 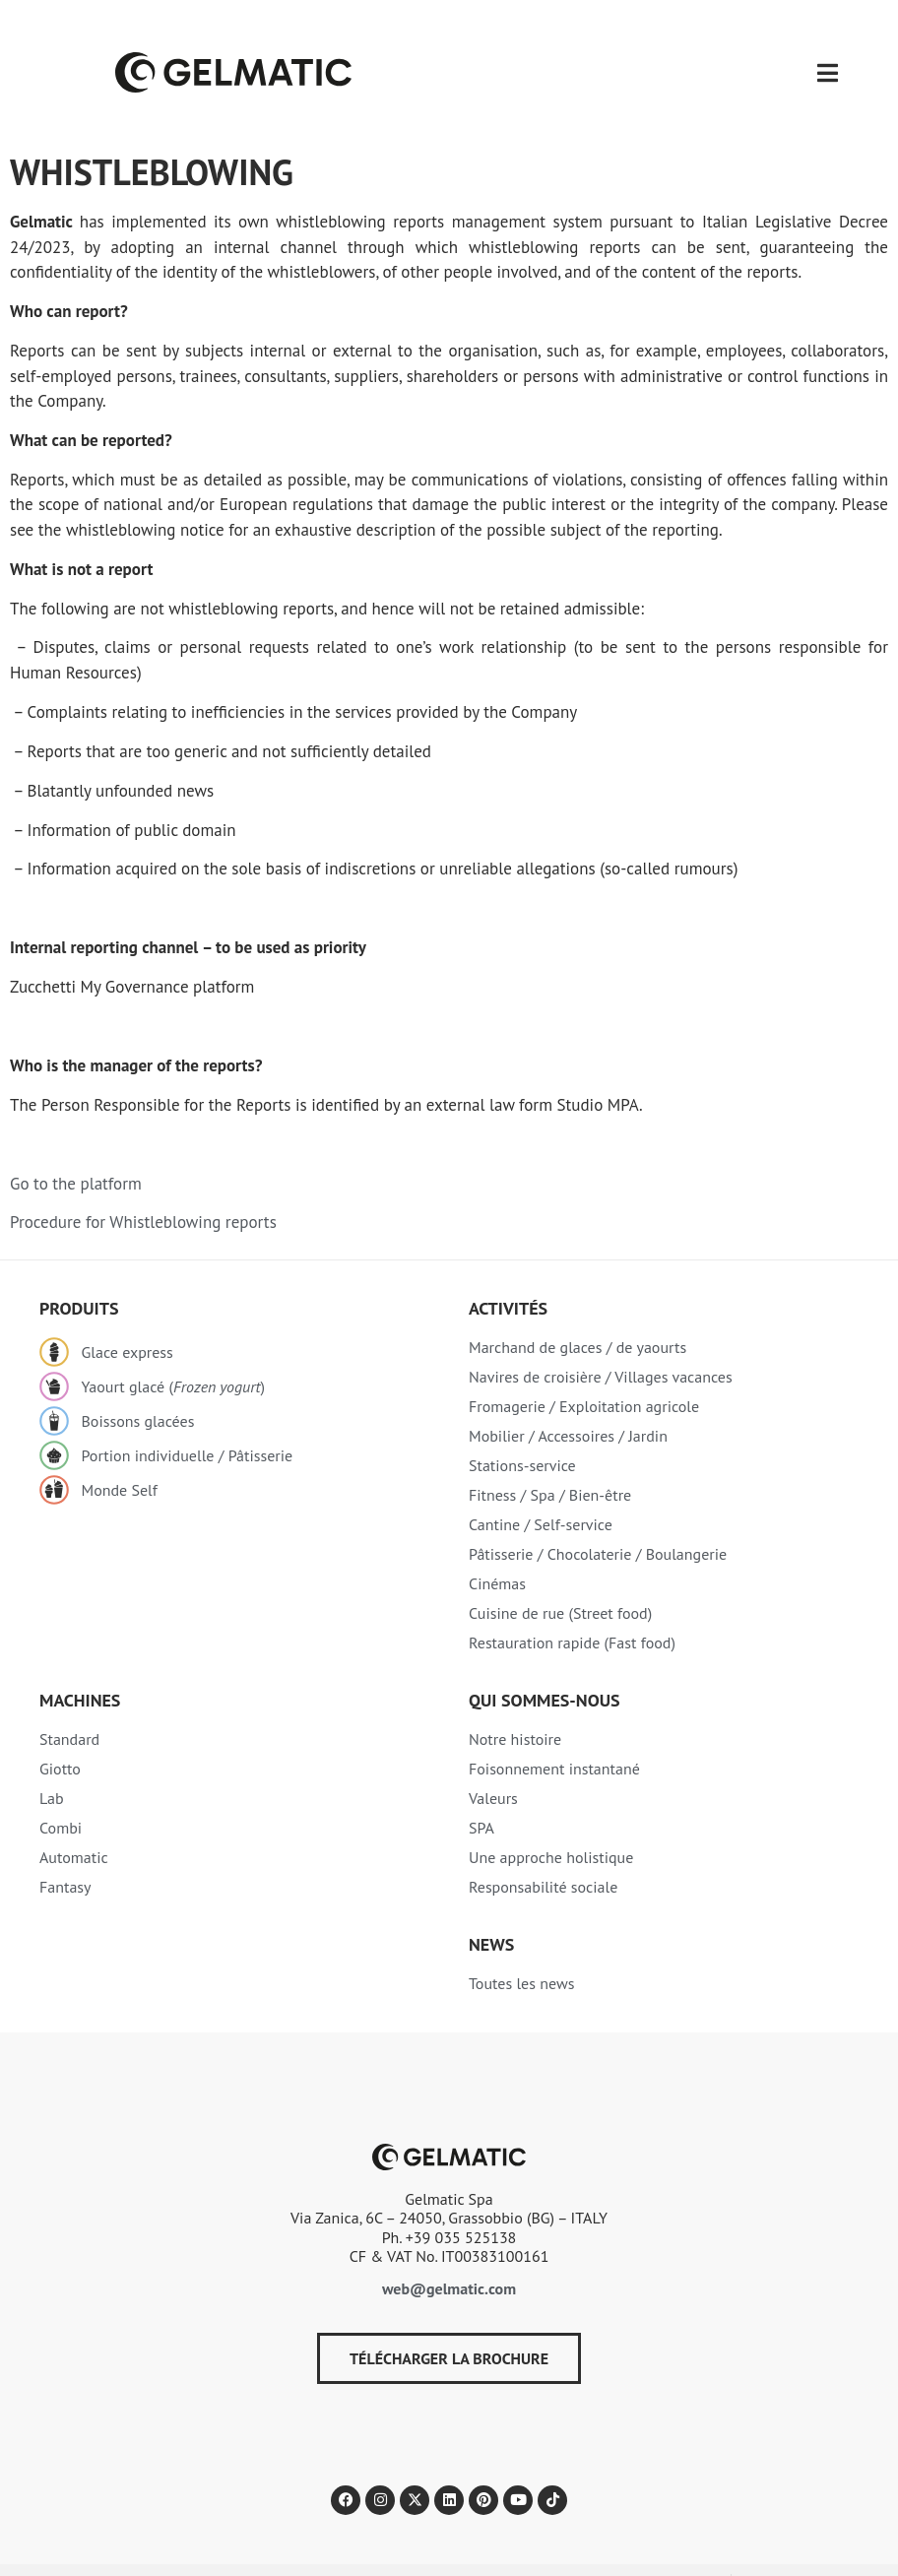 I want to click on NEWS, so click(x=491, y=1904).